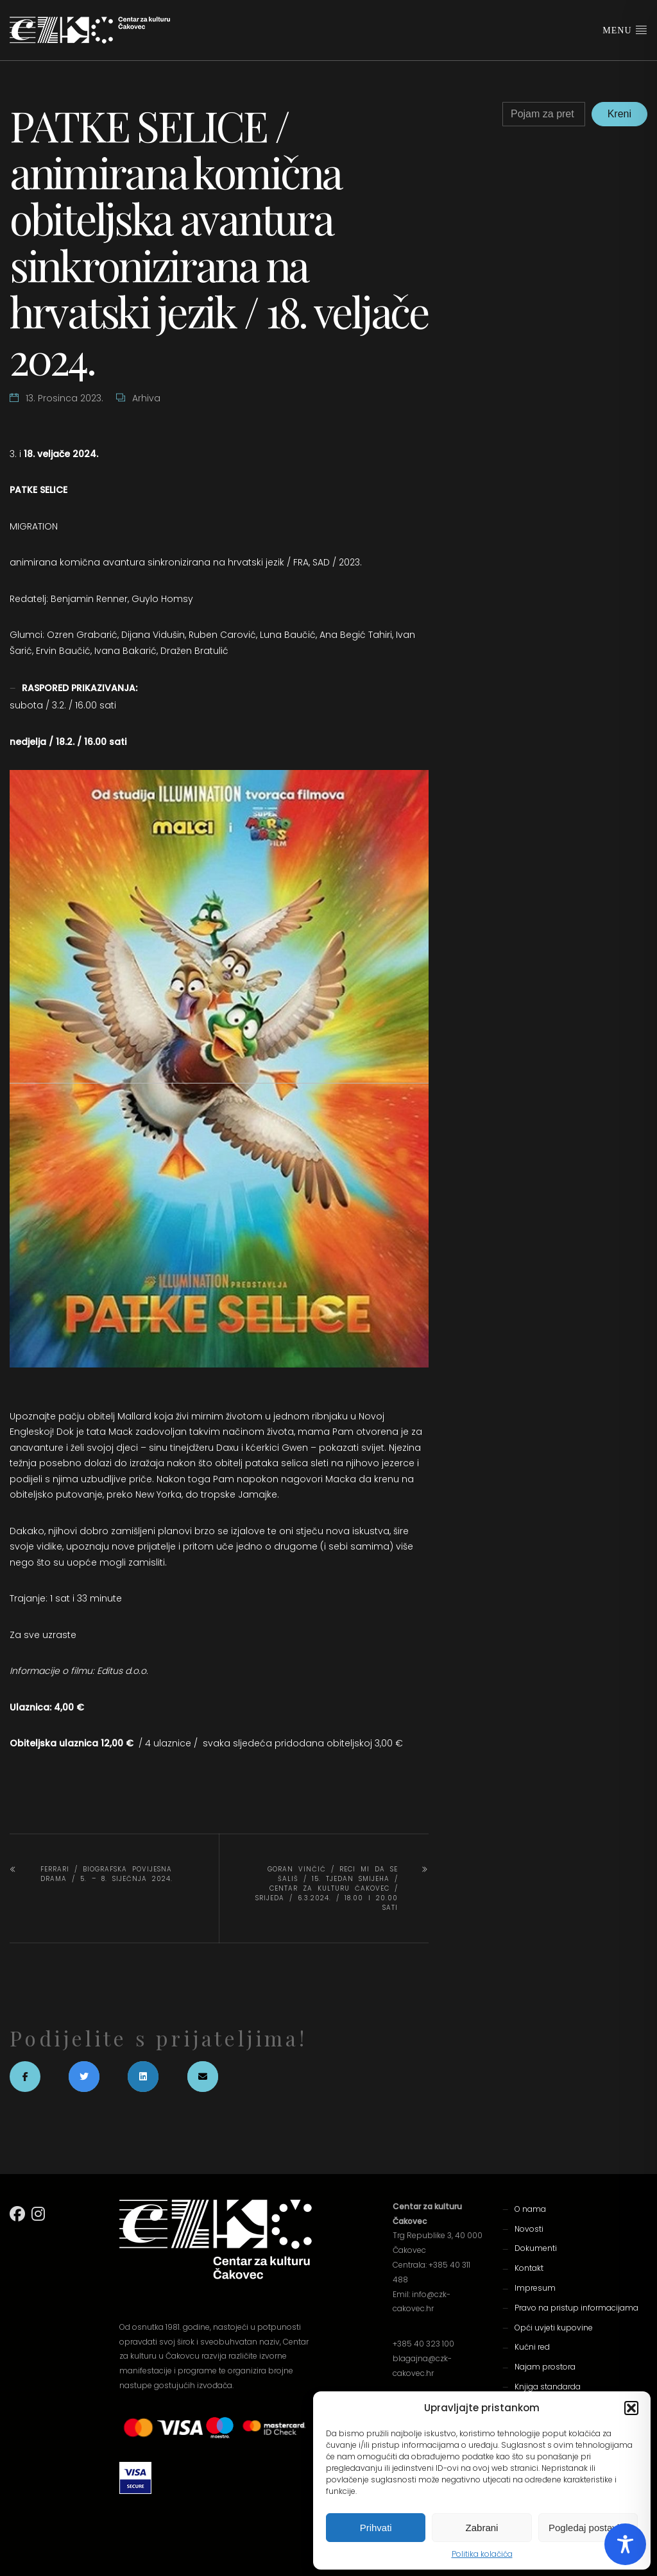  I want to click on Politika kolačića, so click(482, 2553).